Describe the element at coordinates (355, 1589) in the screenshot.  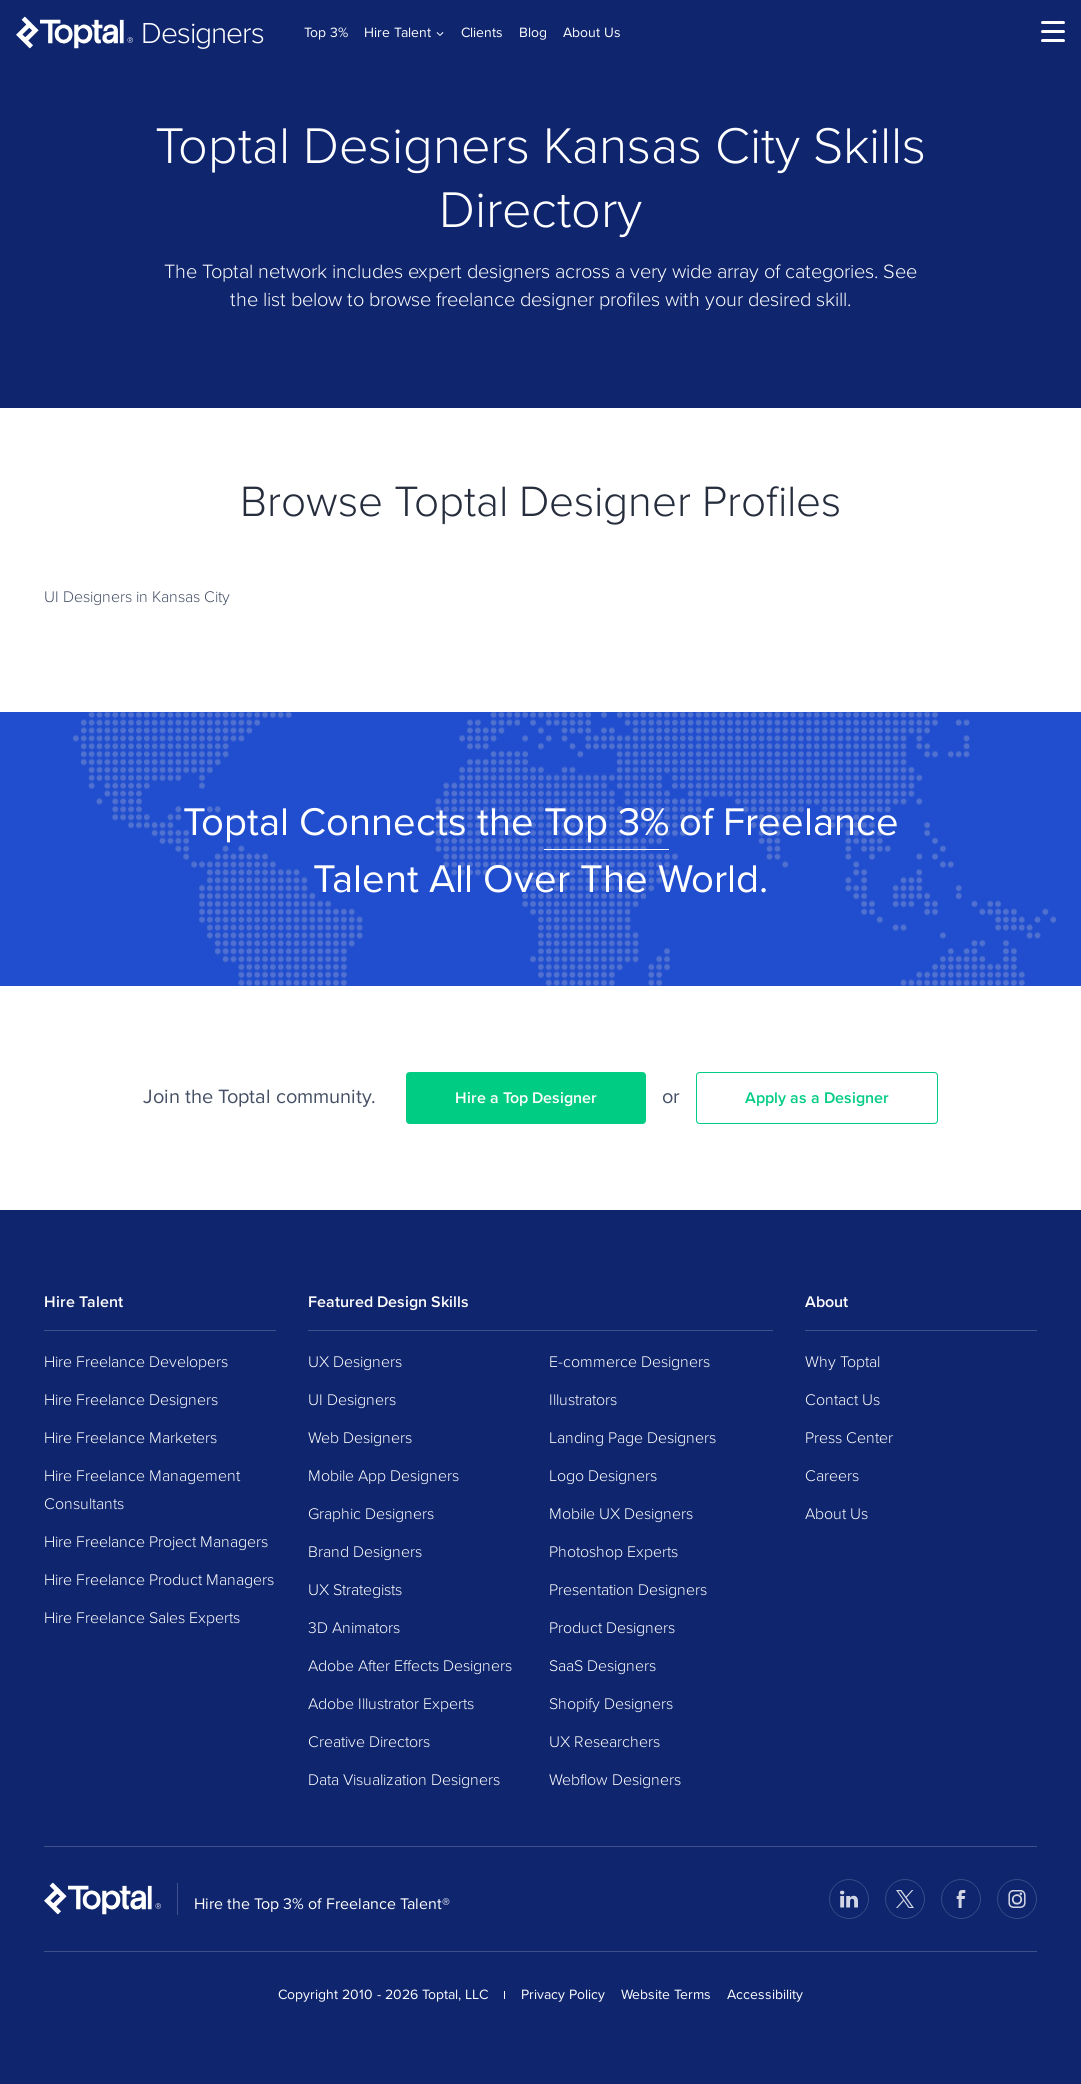
I see `UX Strategists` at that location.